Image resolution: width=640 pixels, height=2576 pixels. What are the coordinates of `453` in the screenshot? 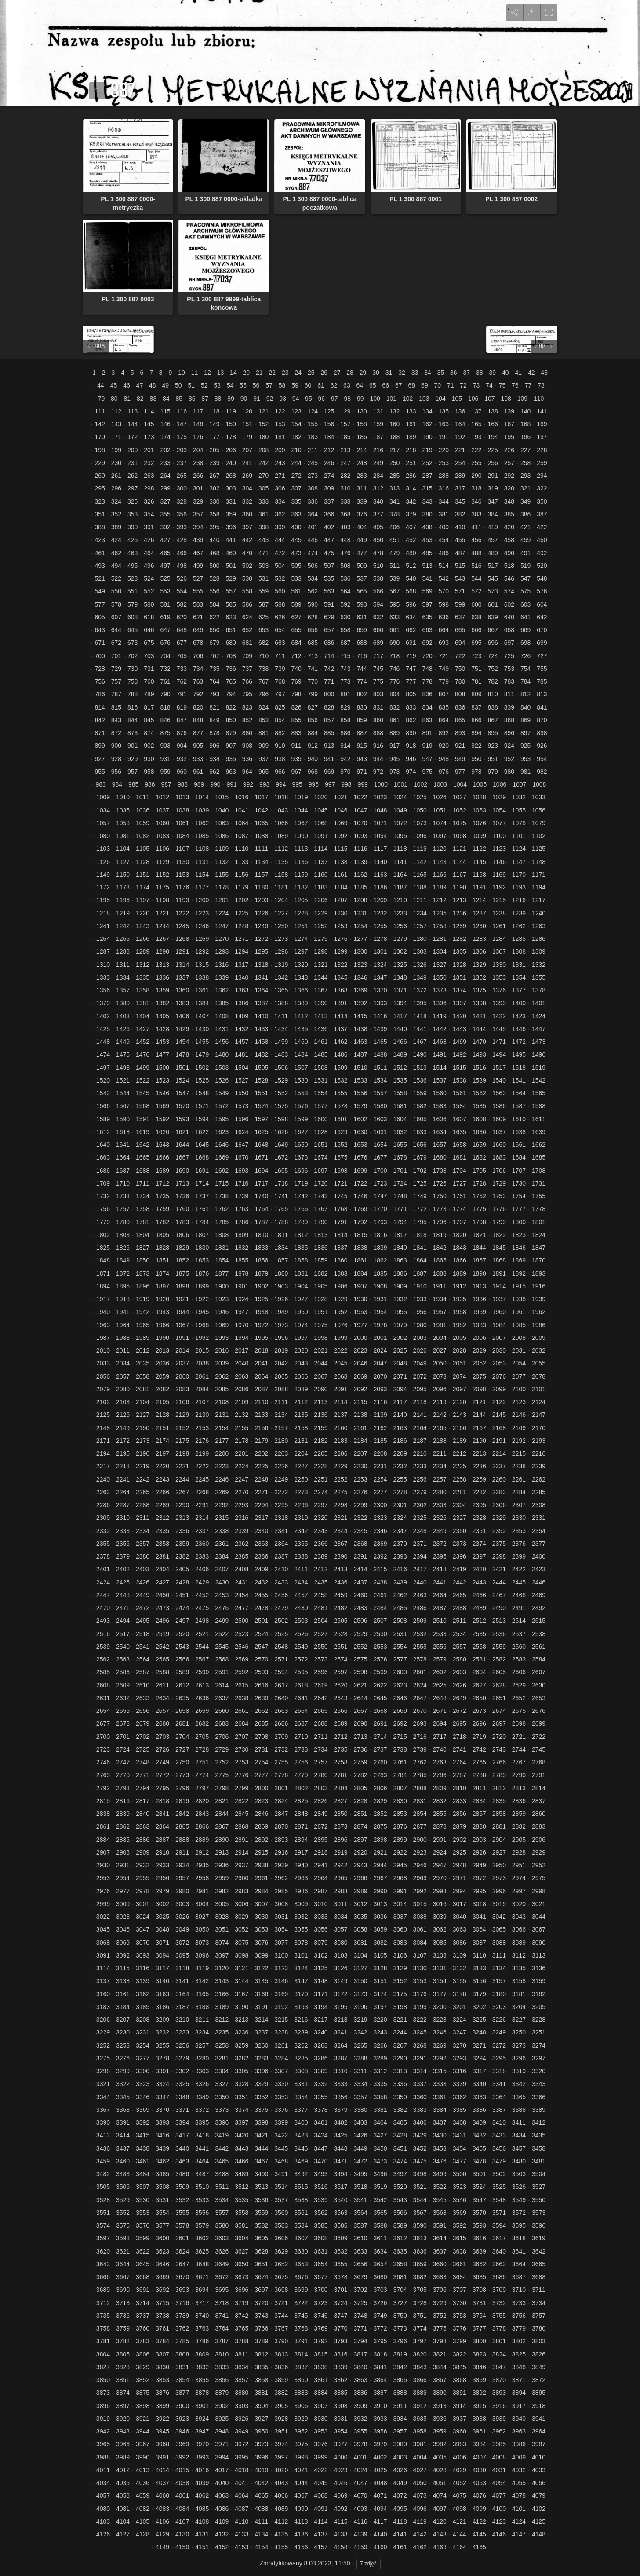 It's located at (427, 539).